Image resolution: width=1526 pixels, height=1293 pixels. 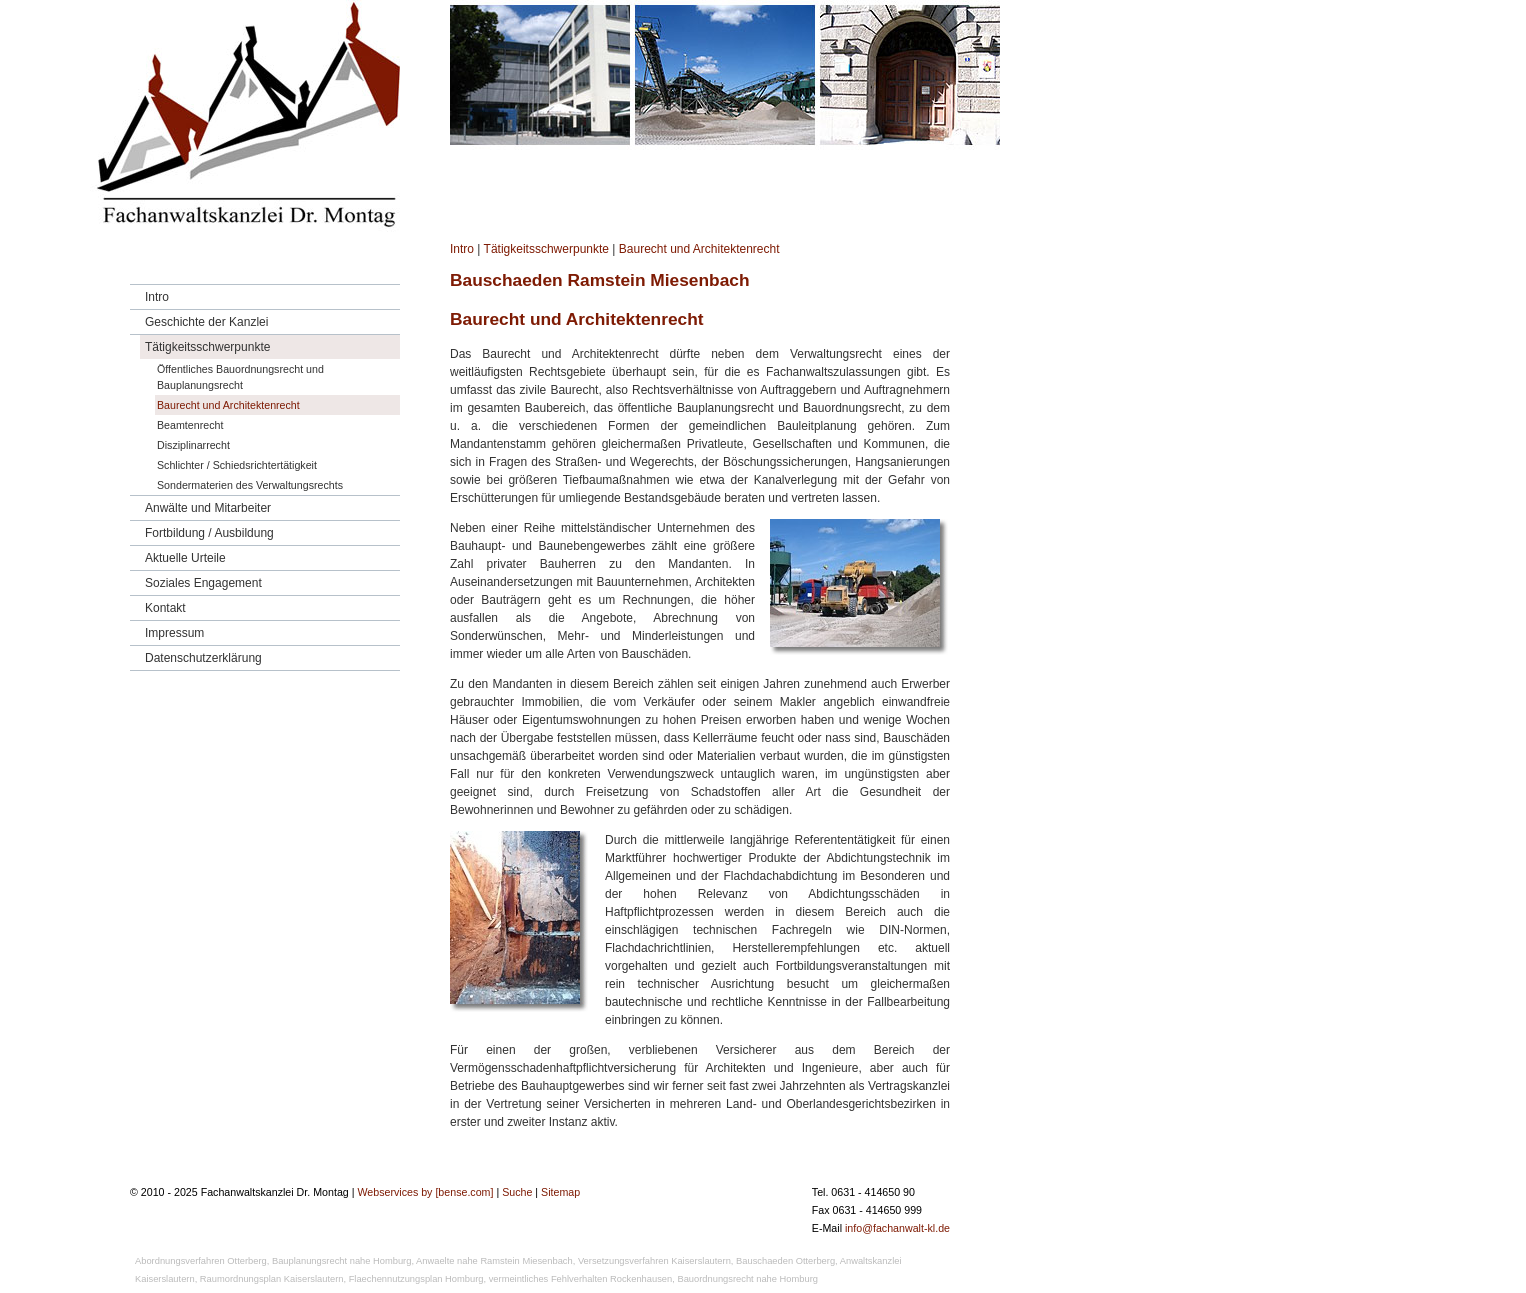 What do you see at coordinates (560, 1192) in the screenshot?
I see `Sitemap` at bounding box center [560, 1192].